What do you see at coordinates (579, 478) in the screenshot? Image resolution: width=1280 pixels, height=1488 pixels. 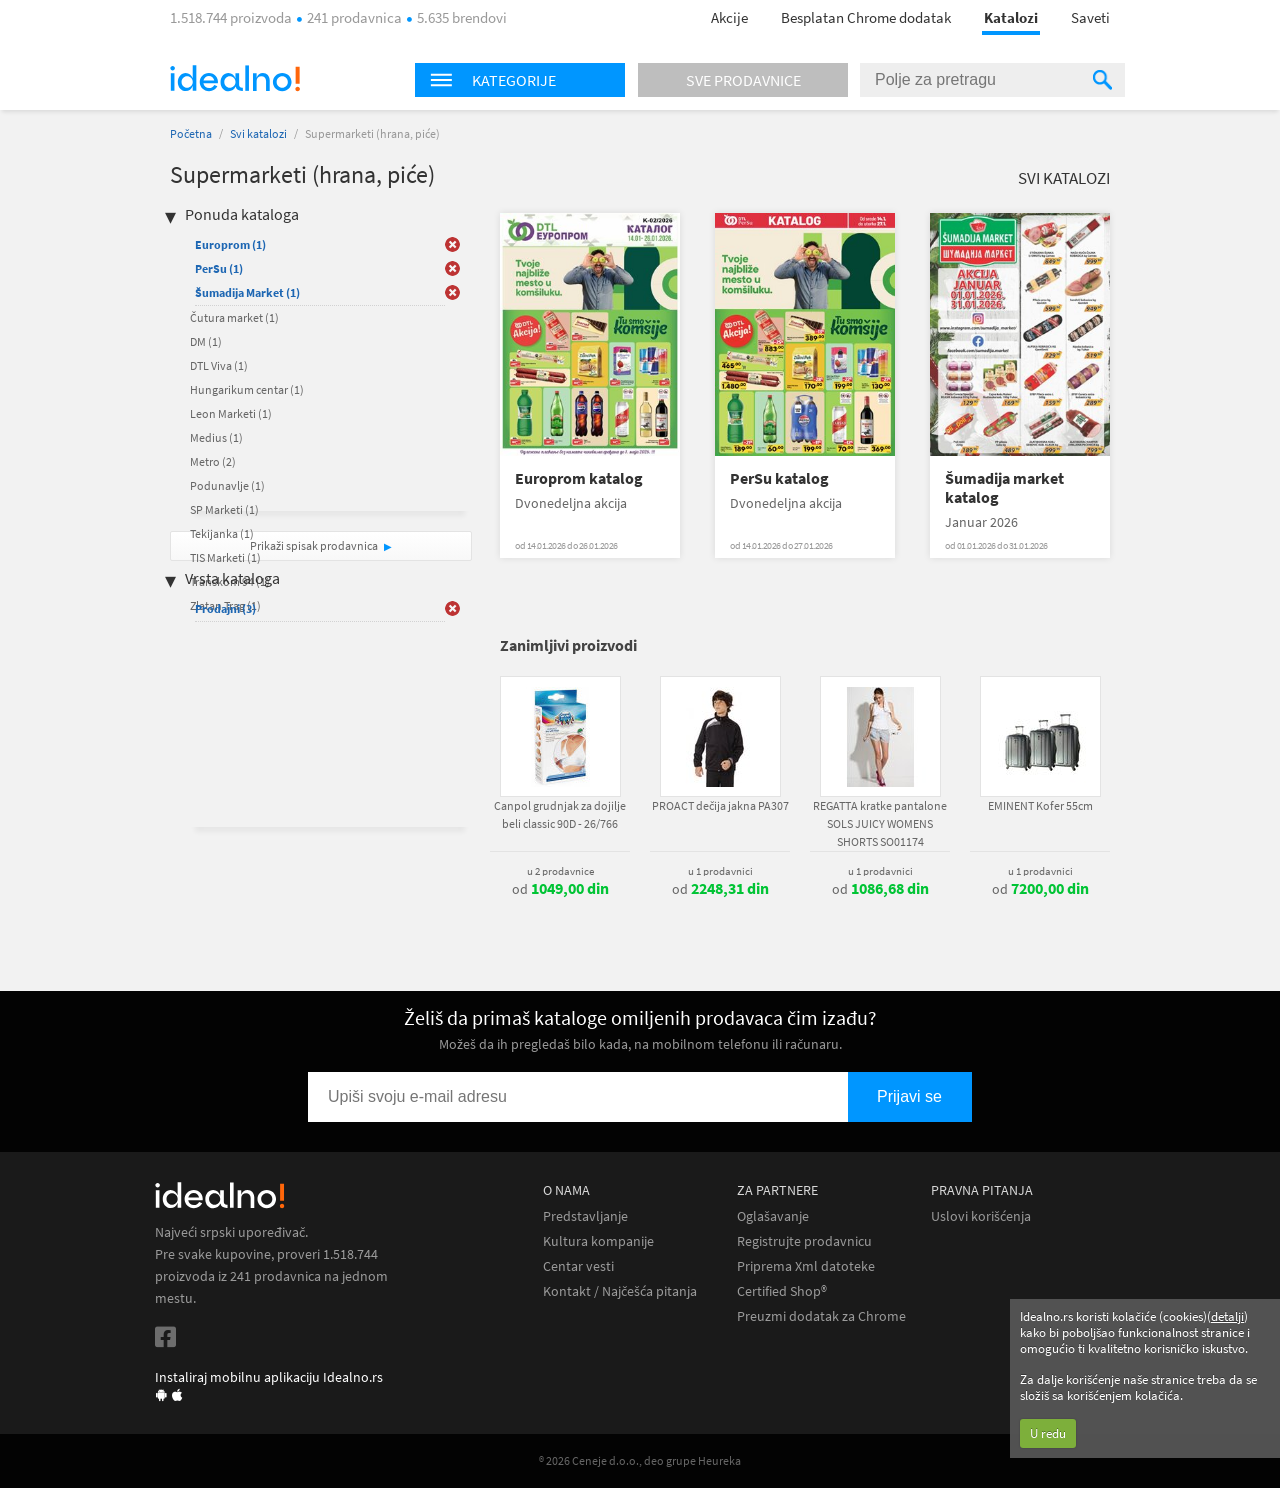 I see `Europrom katalog` at bounding box center [579, 478].